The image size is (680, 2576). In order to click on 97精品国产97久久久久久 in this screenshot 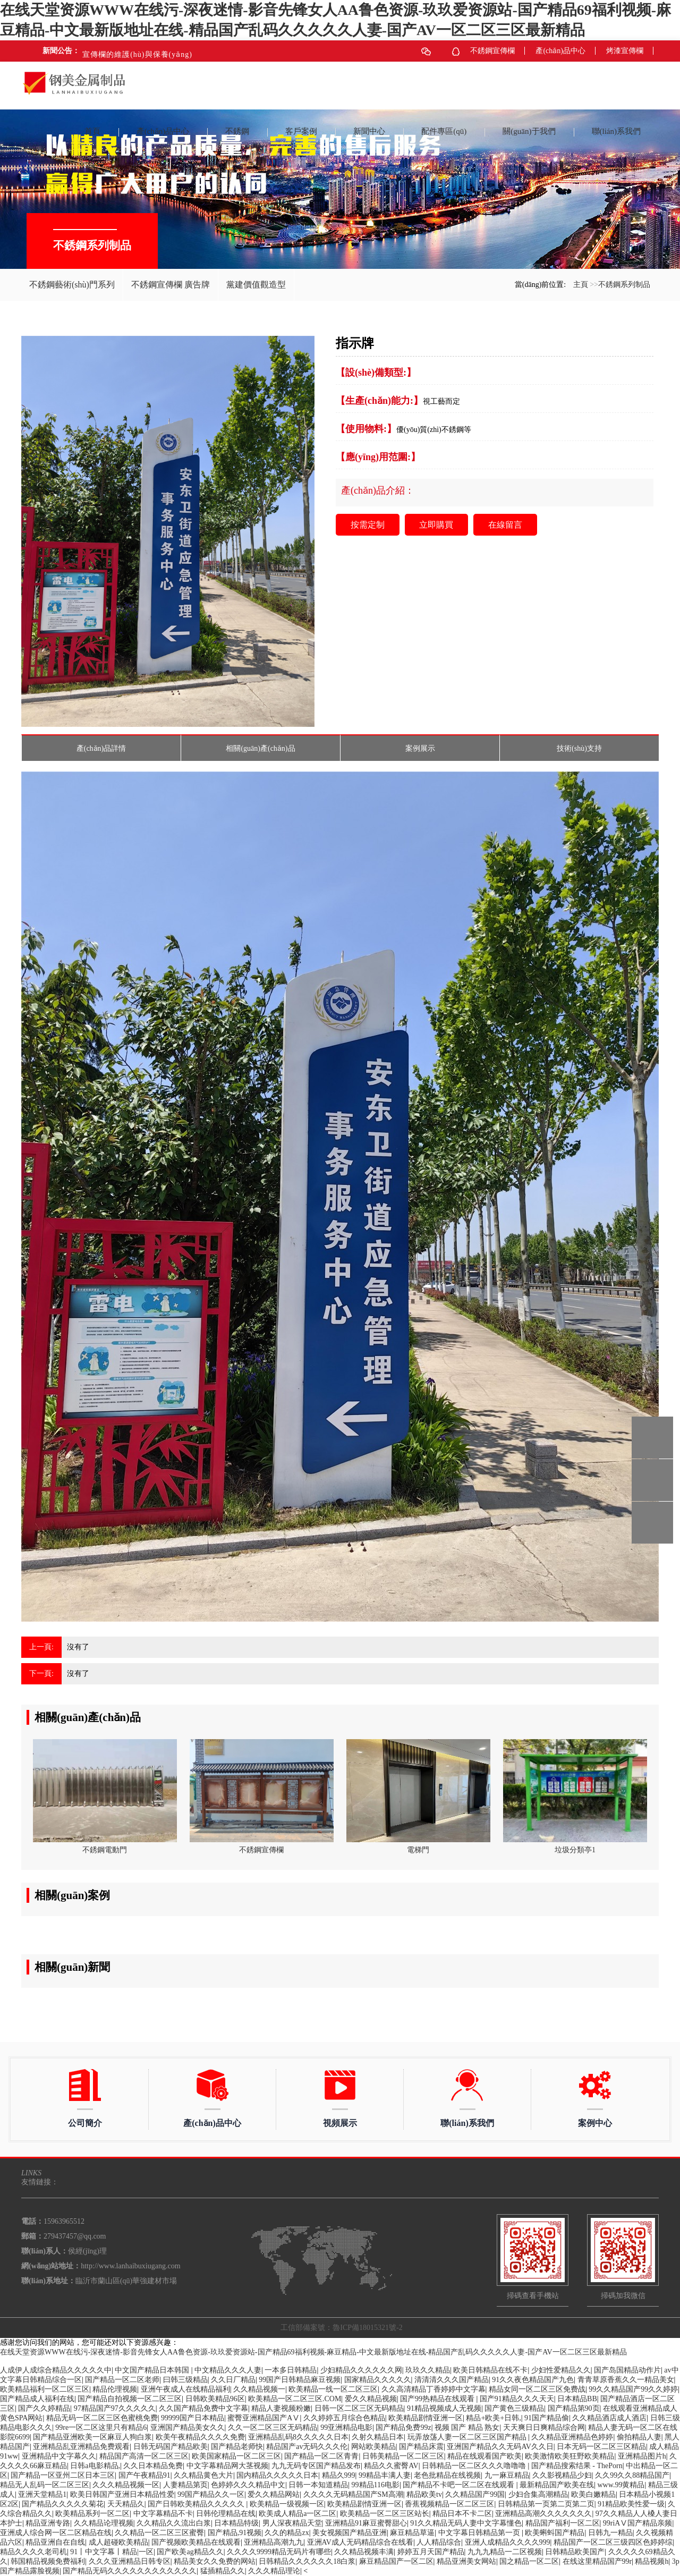, I will do `click(115, 2408)`.